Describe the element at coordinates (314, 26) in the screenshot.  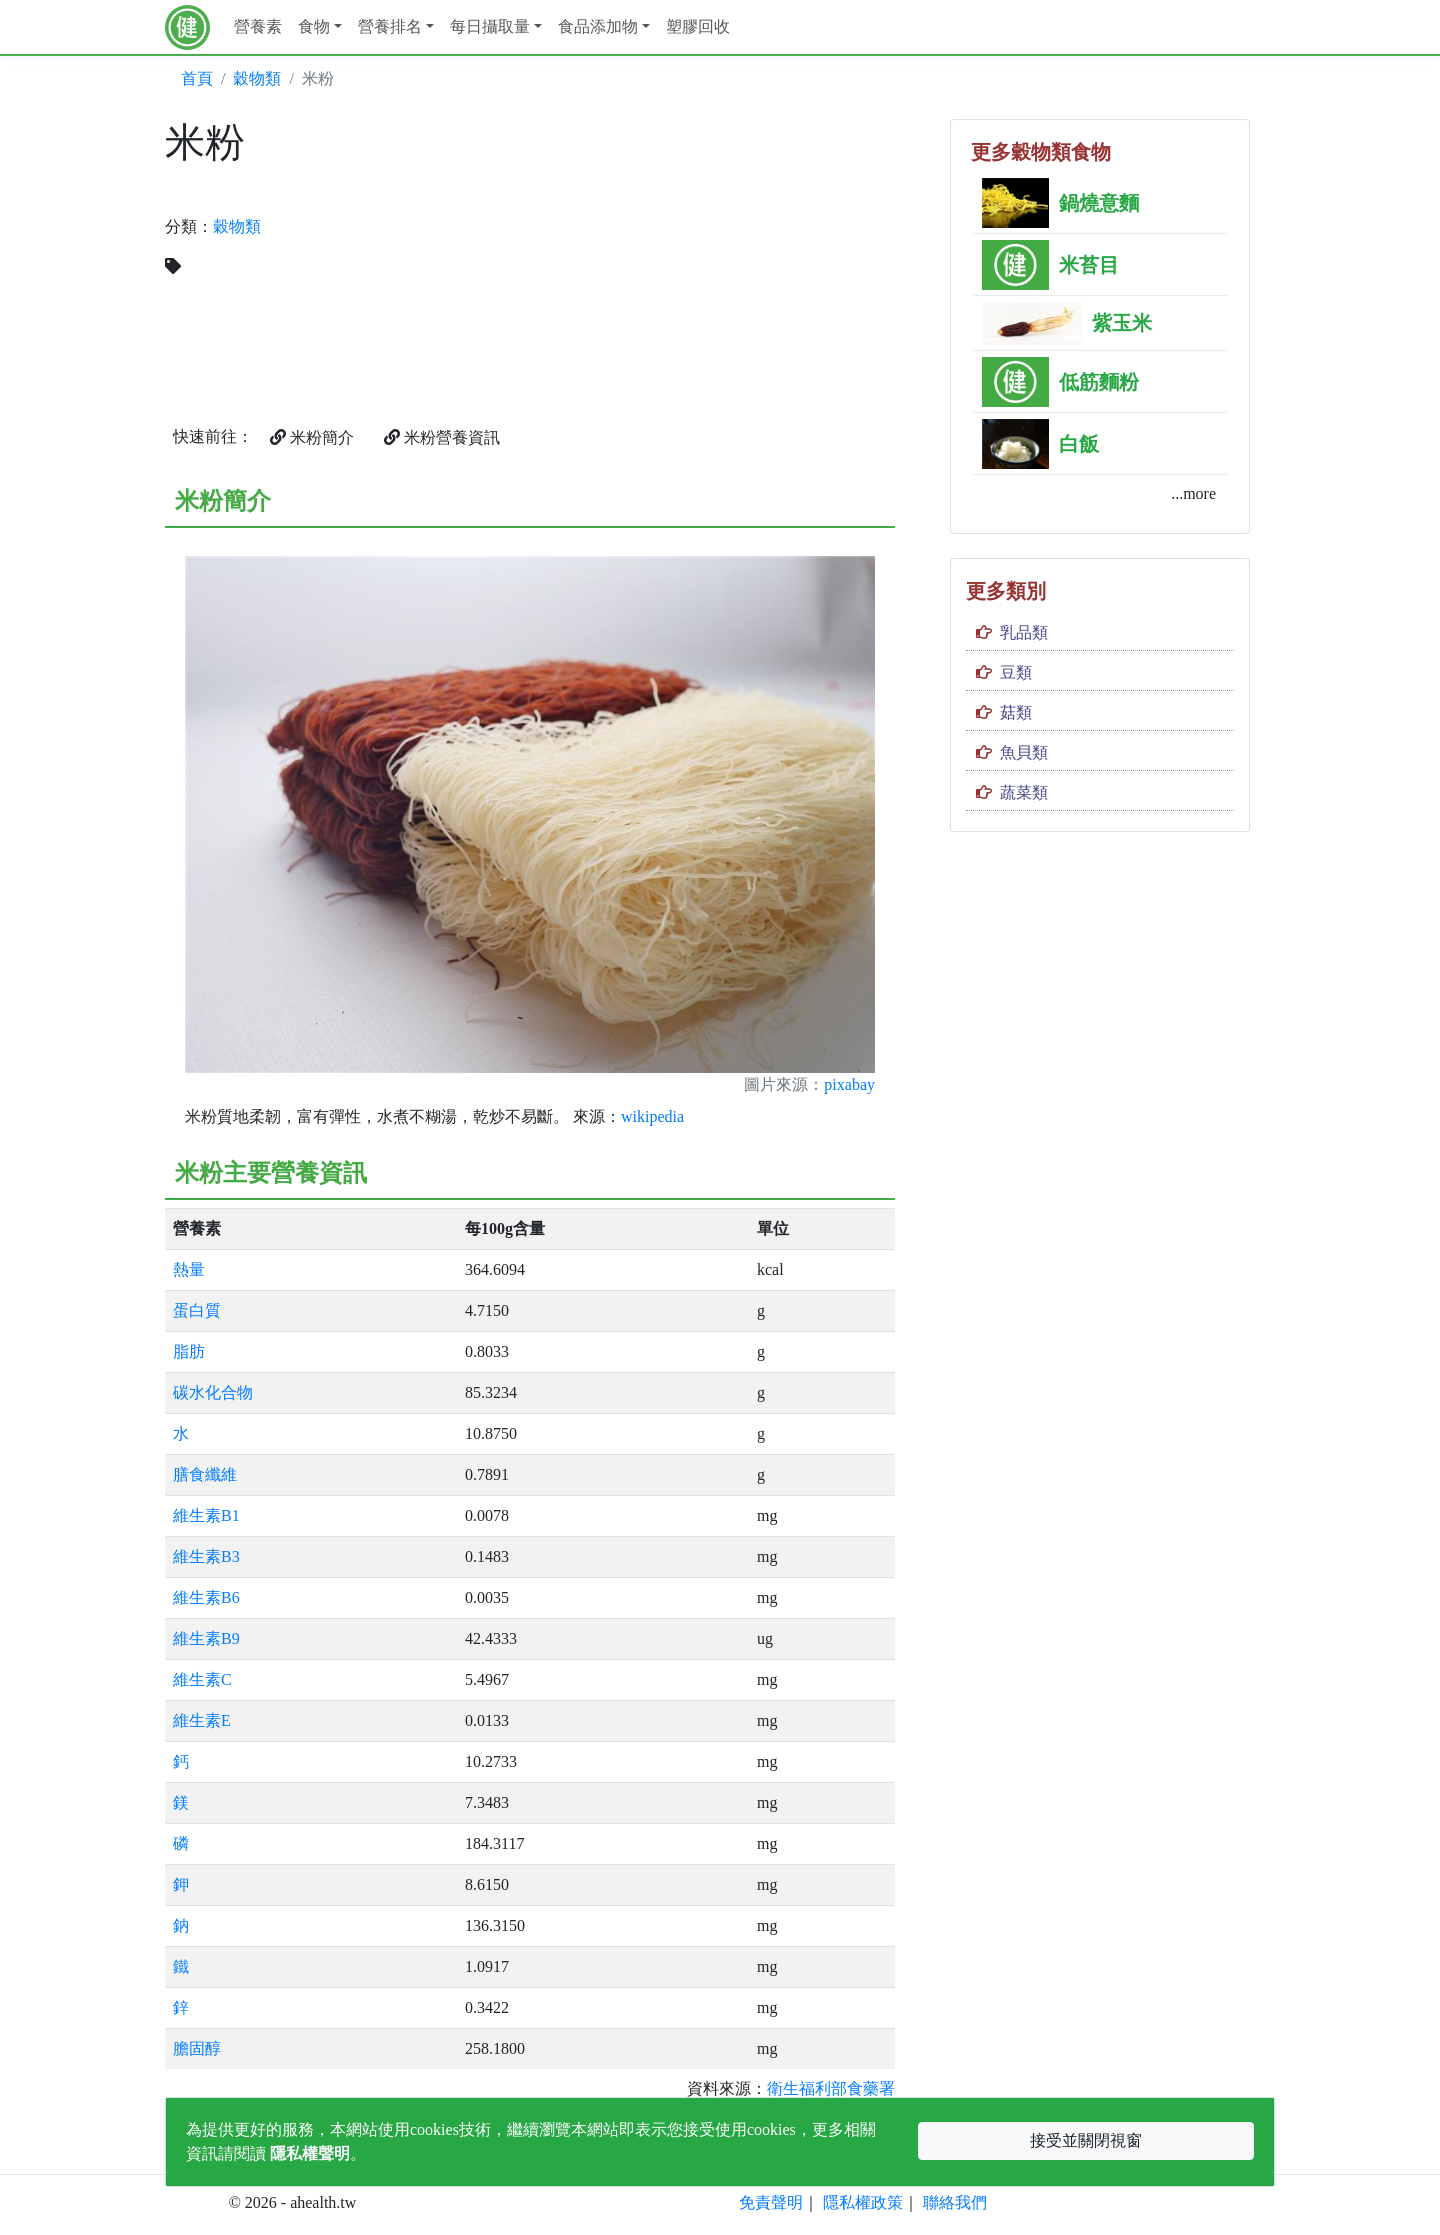
I see `食物` at that location.